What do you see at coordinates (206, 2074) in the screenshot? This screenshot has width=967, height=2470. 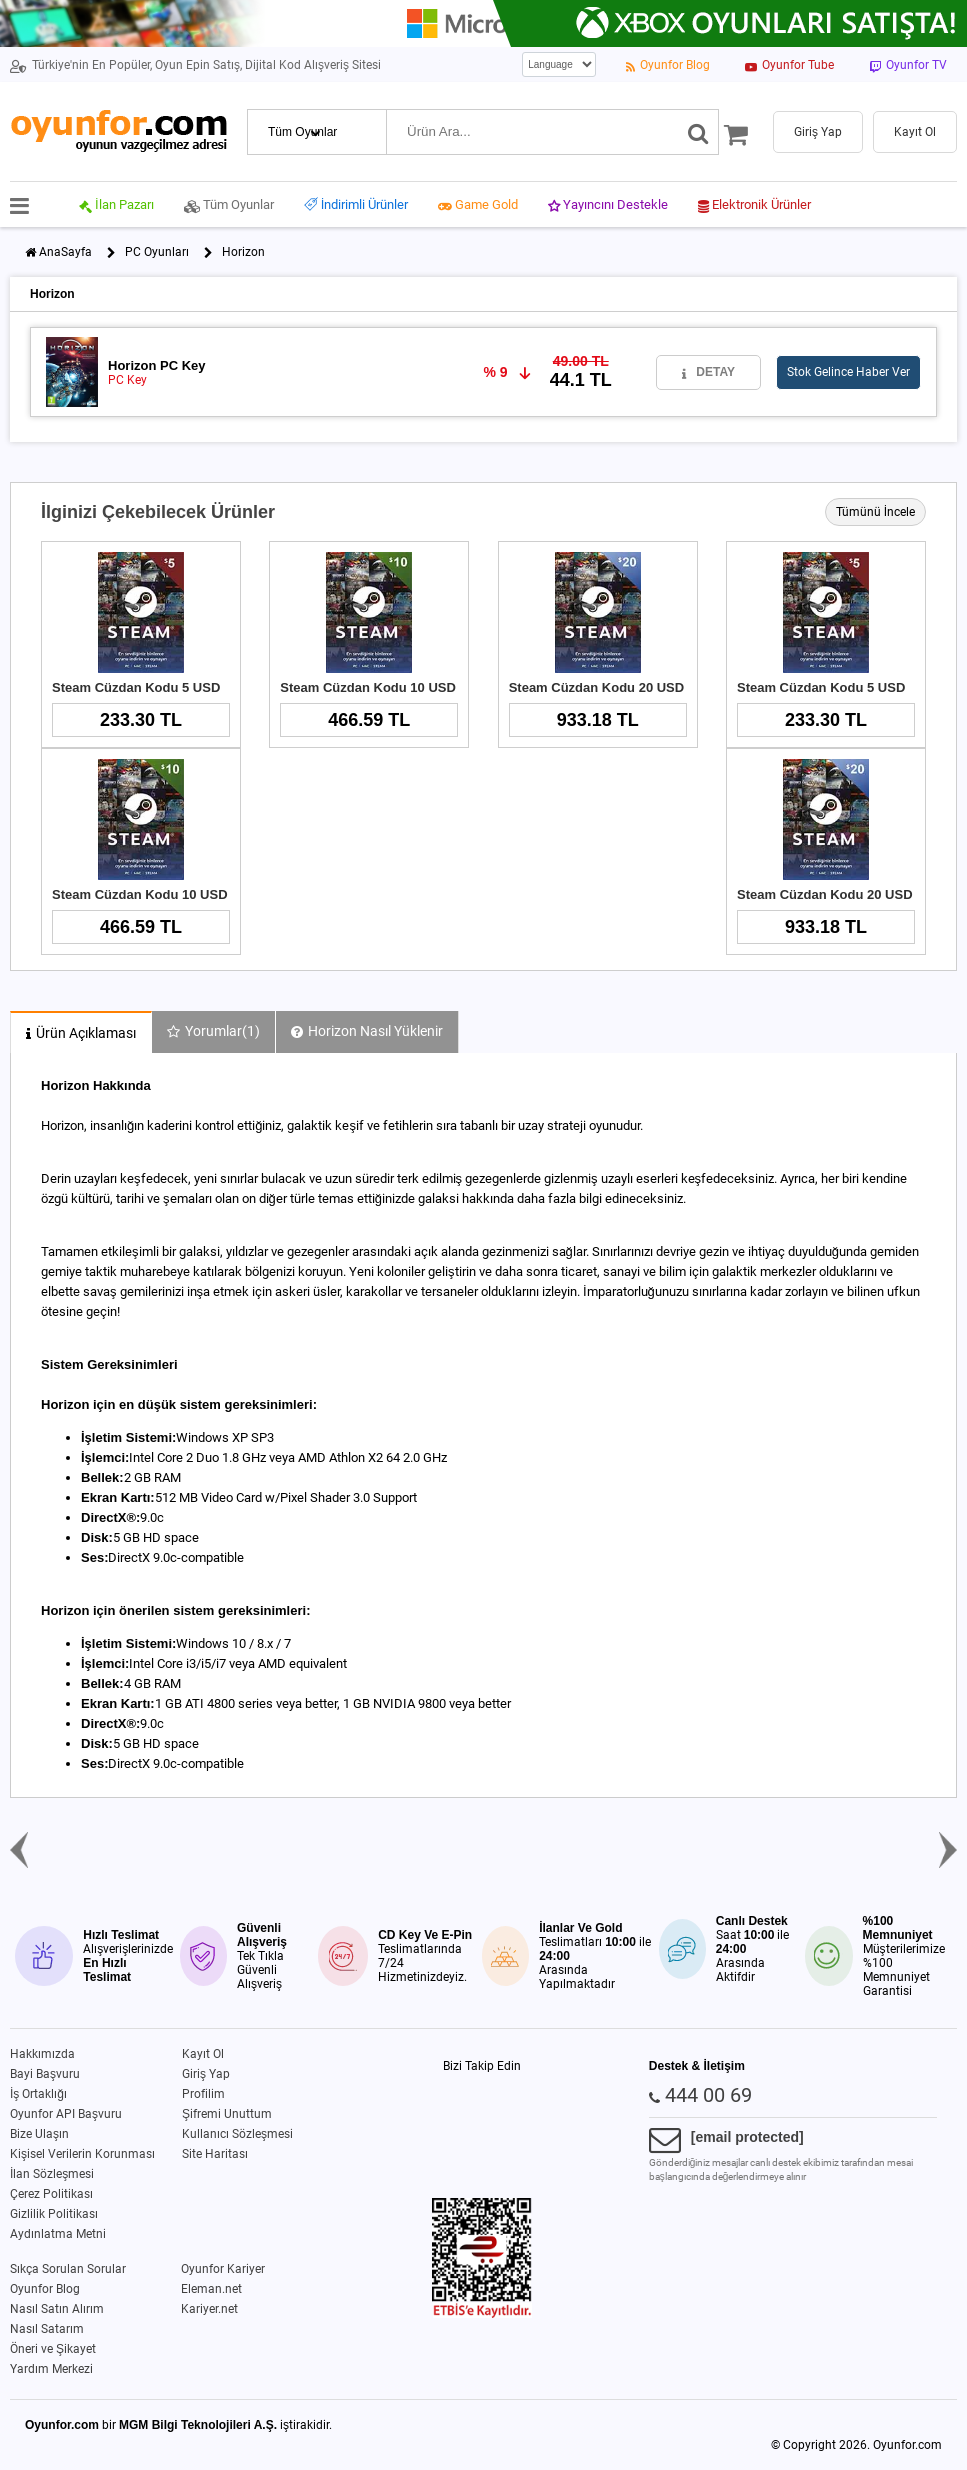 I see `Giriş Yap` at bounding box center [206, 2074].